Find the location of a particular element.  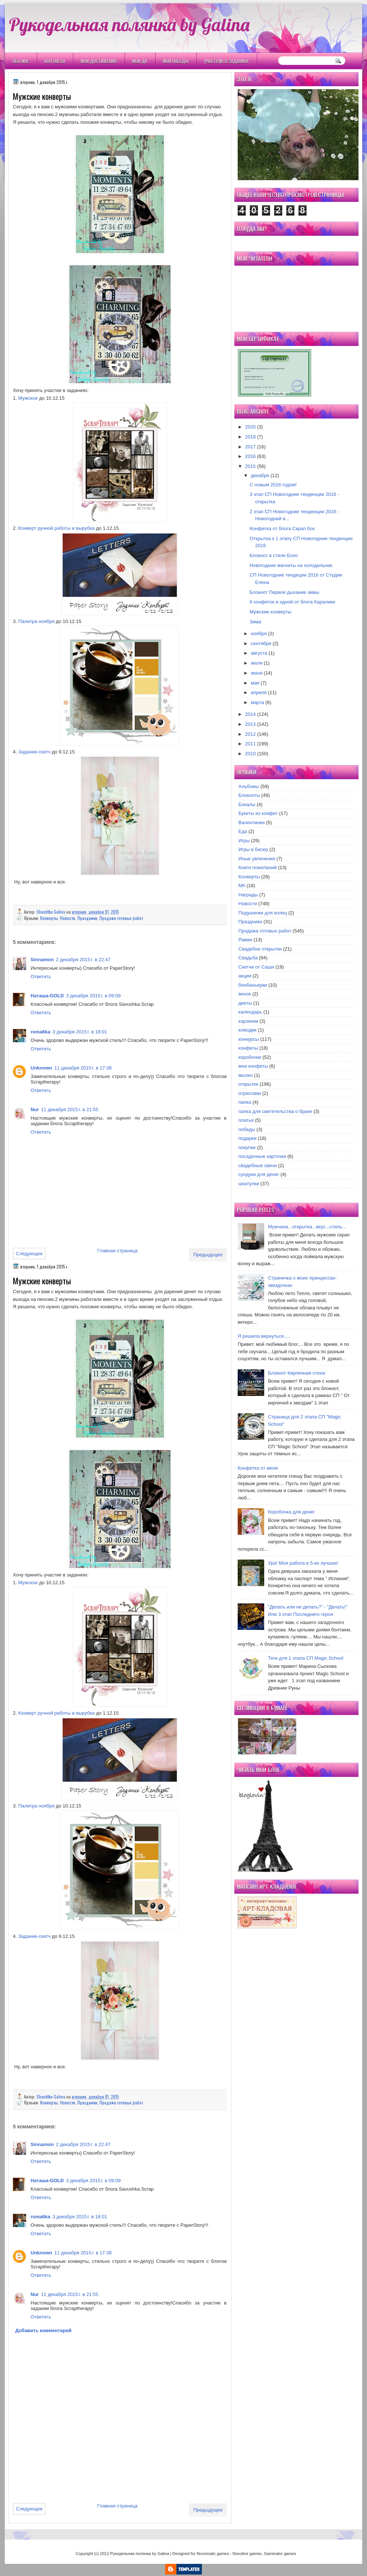

отрисовки is located at coordinates (249, 1093).